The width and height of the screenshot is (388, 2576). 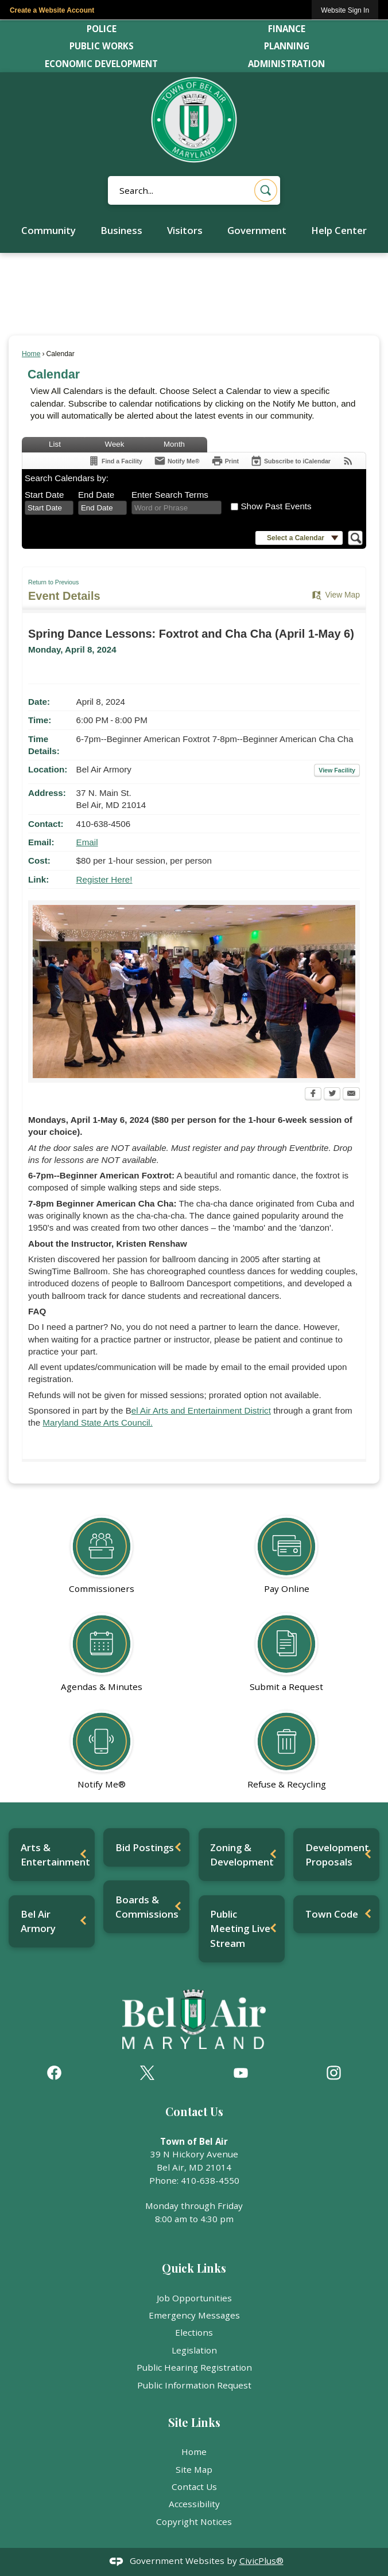 I want to click on Elections, so click(x=194, y=2332).